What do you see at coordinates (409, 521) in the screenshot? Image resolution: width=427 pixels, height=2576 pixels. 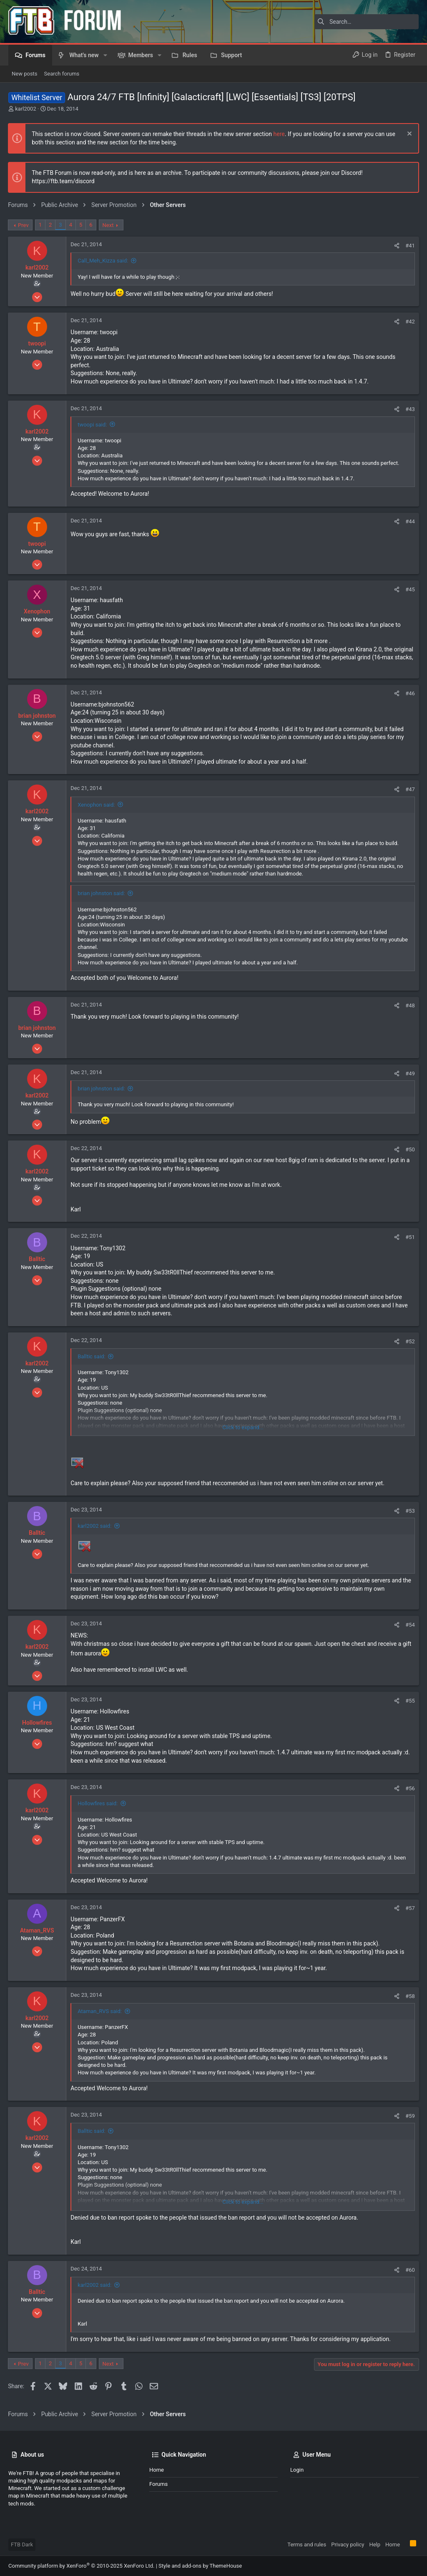 I see `#44` at bounding box center [409, 521].